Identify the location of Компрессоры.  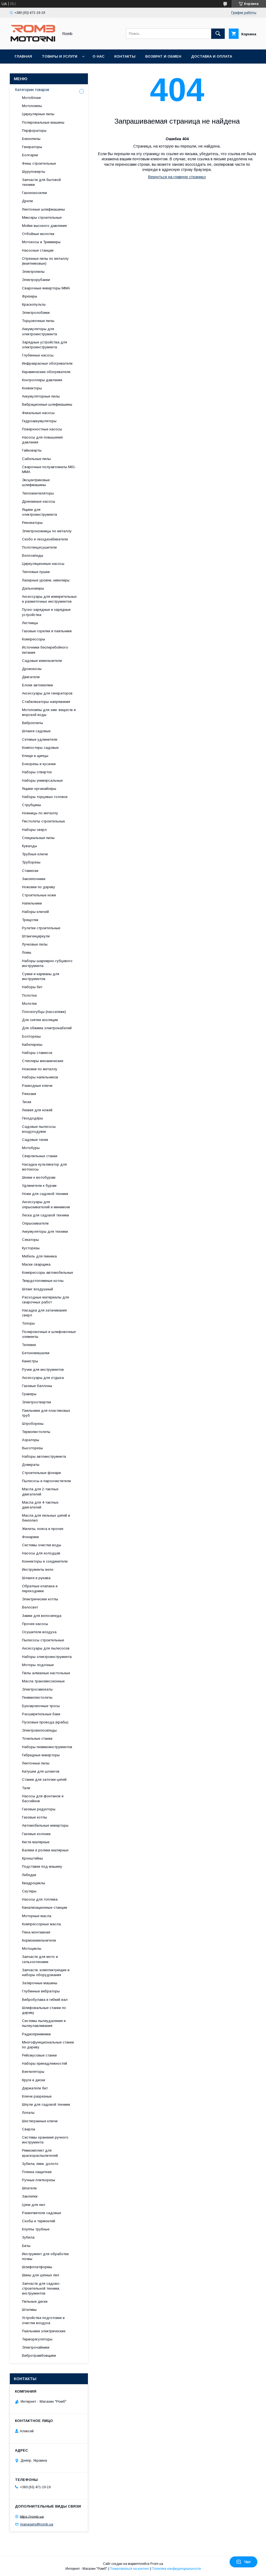
(33, 639).